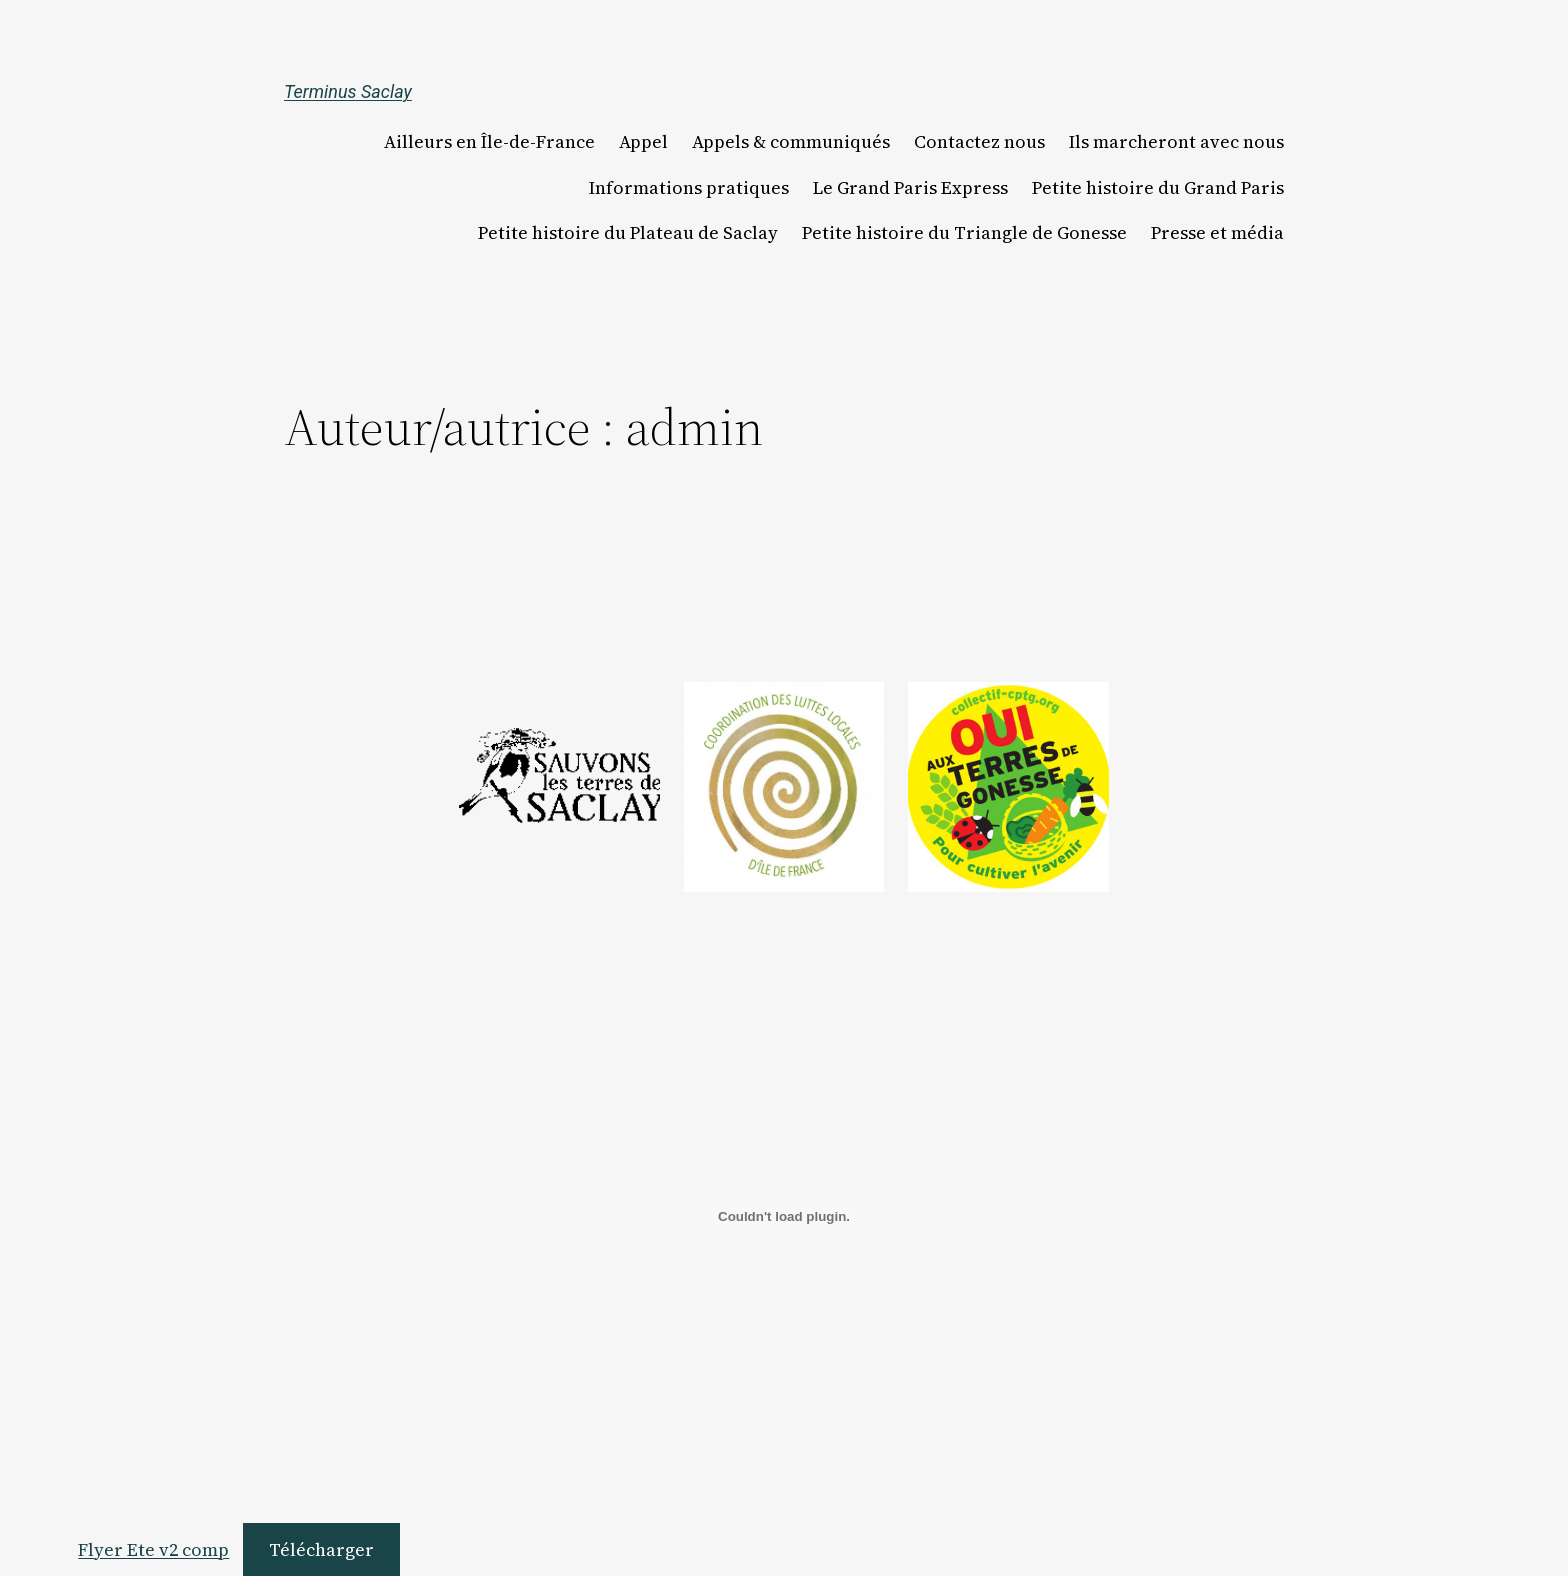 The image size is (1568, 1576). Describe the element at coordinates (643, 142) in the screenshot. I see `Appel` at that location.